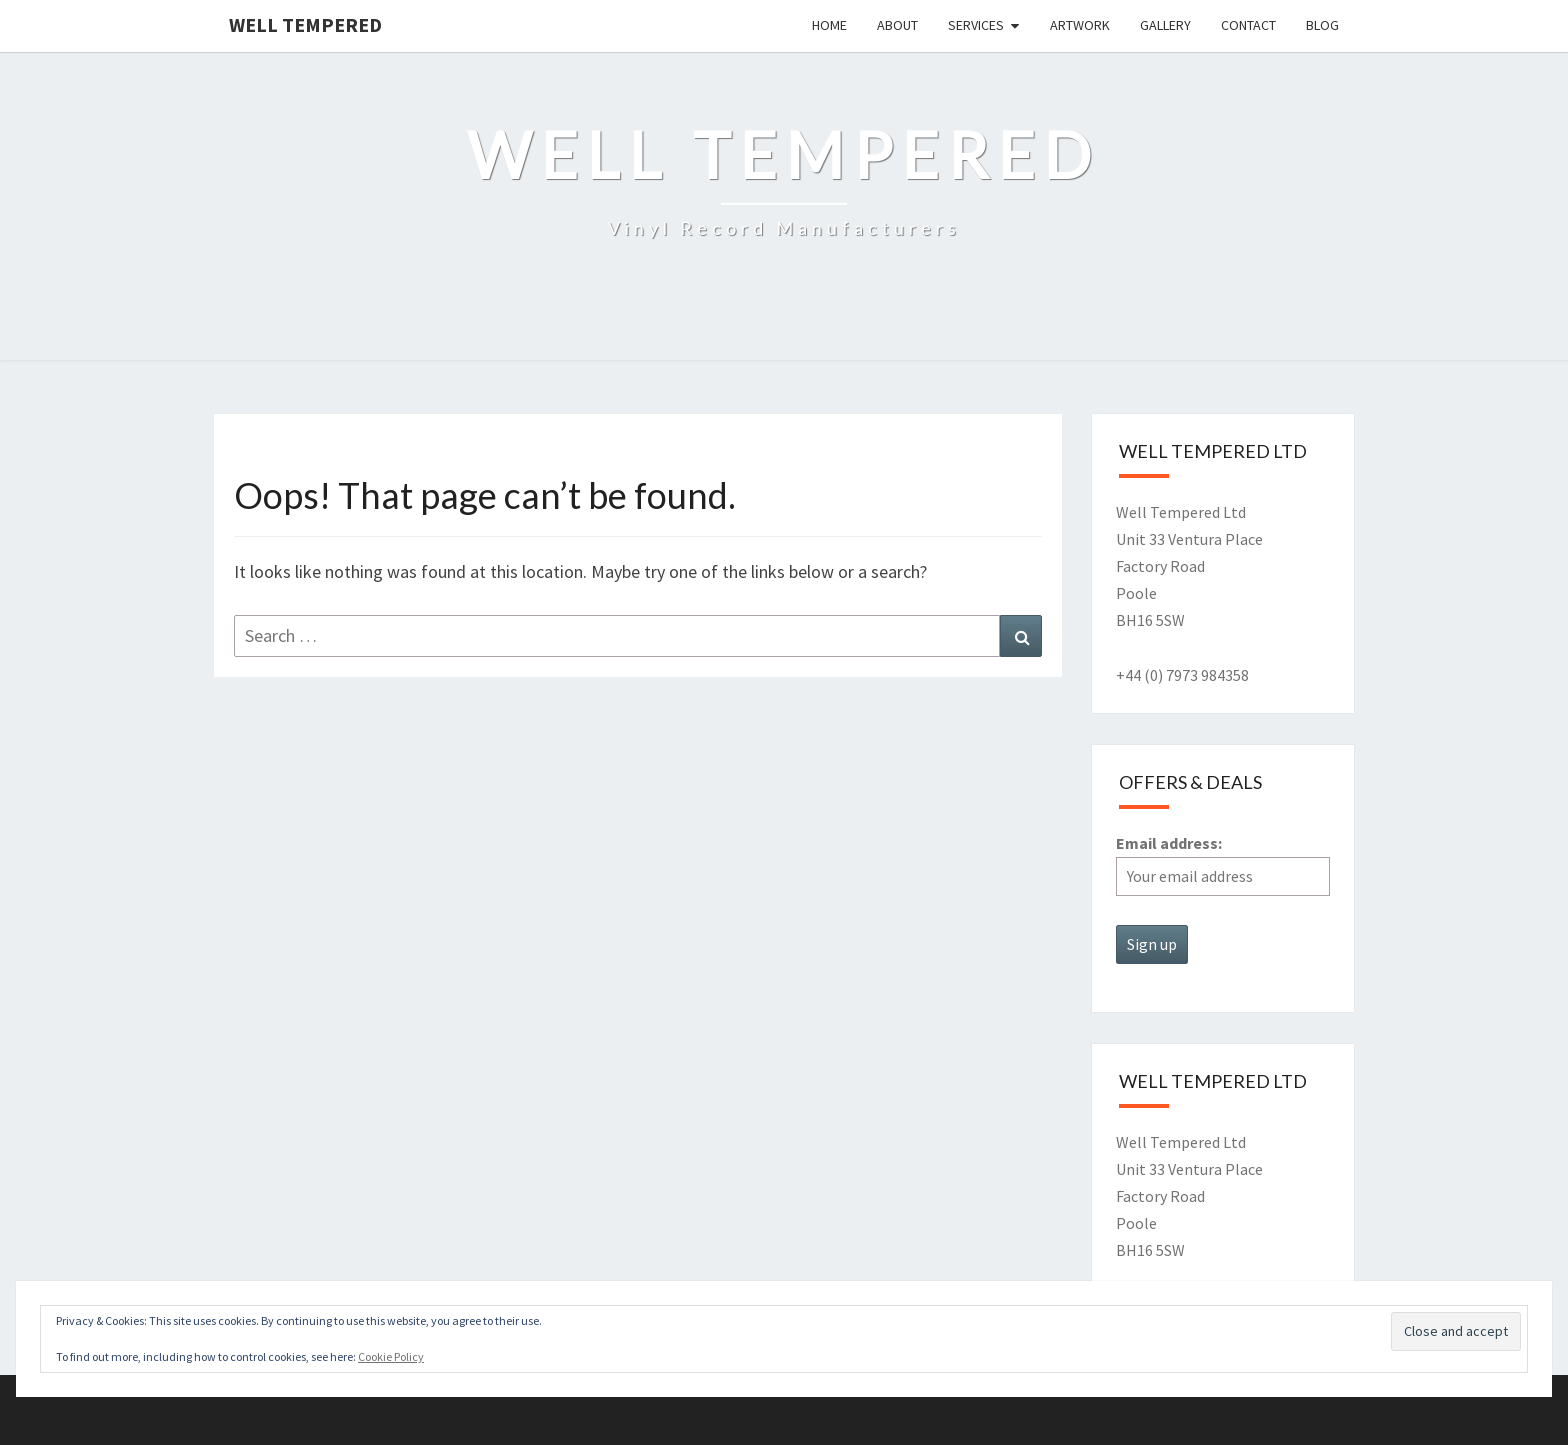  Describe the element at coordinates (391, 1356) in the screenshot. I see `Cookie Policy` at that location.